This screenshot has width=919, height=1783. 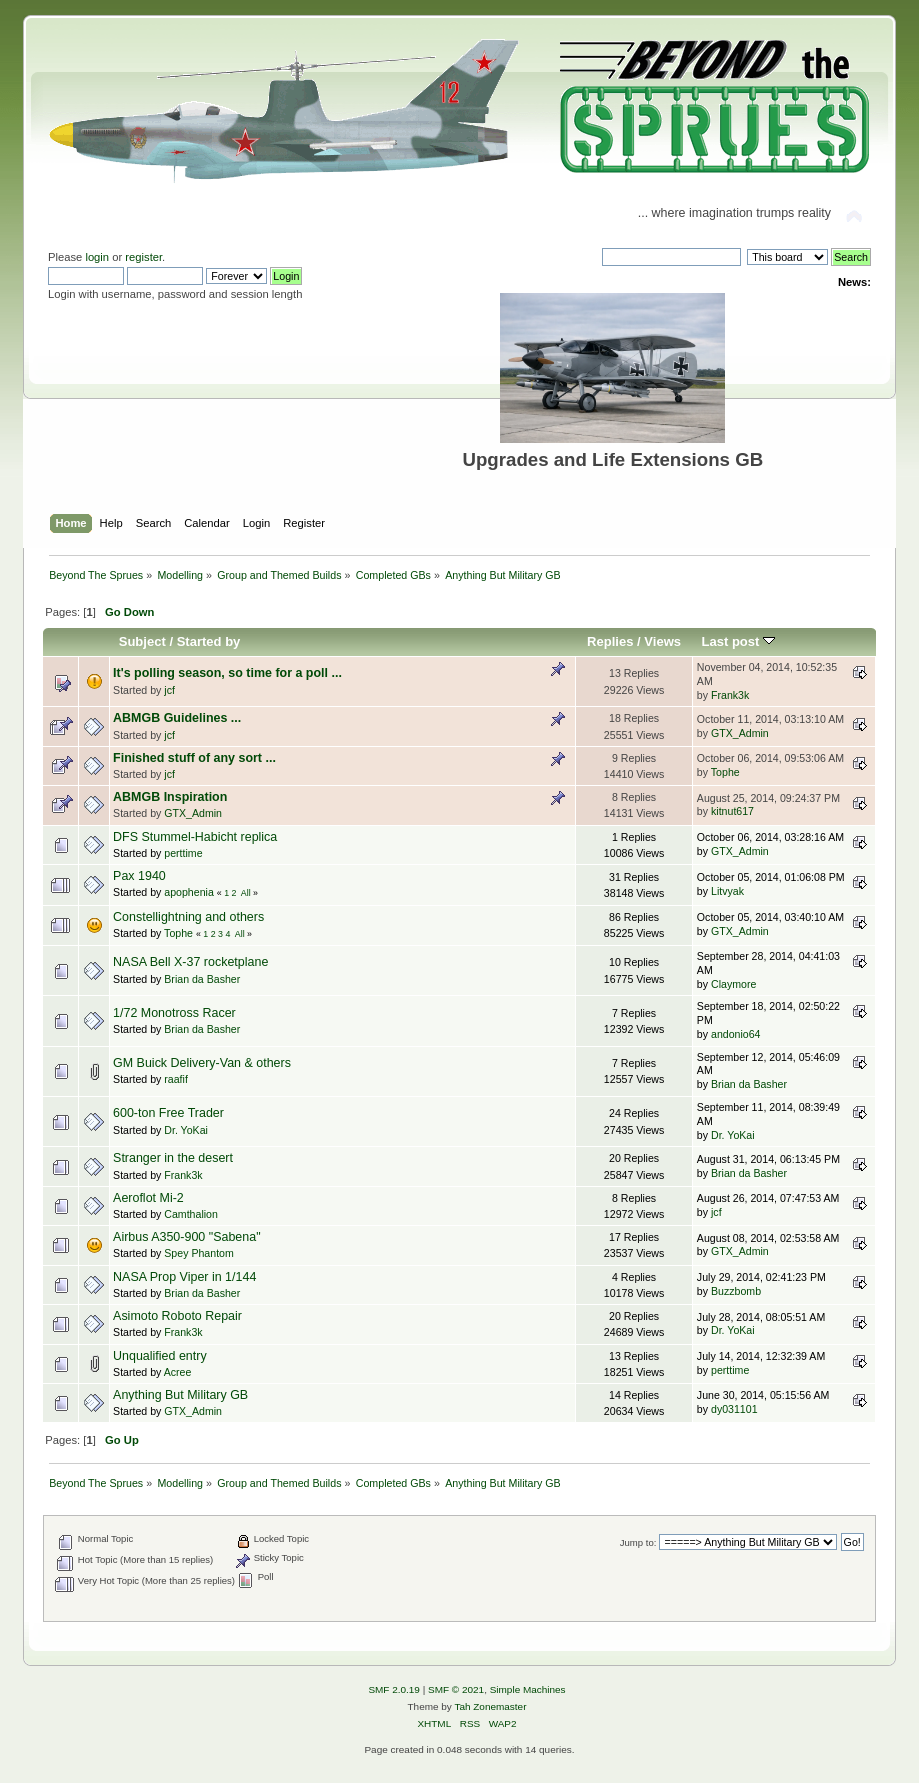 What do you see at coordinates (740, 733) in the screenshot?
I see `GTX_Admin` at bounding box center [740, 733].